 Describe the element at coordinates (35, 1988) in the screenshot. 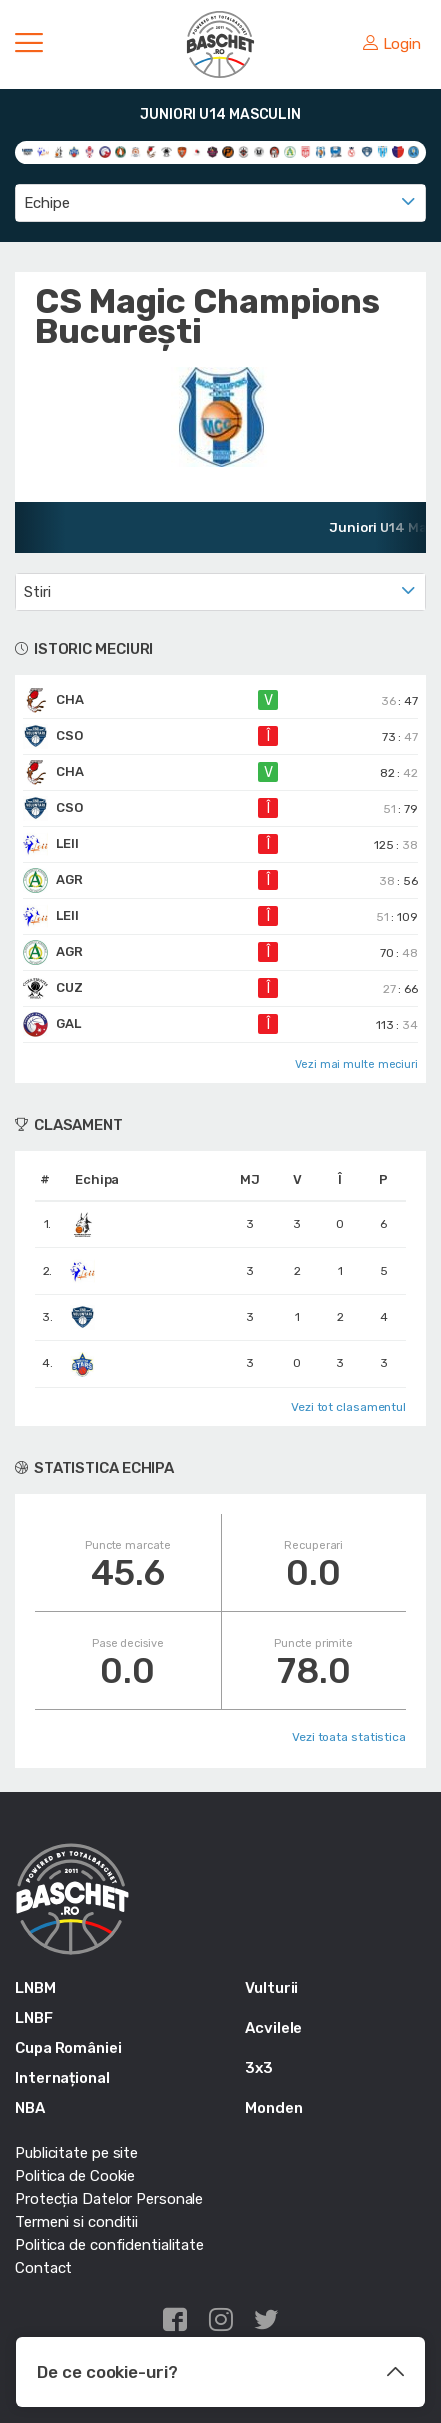

I see `LNBM` at that location.